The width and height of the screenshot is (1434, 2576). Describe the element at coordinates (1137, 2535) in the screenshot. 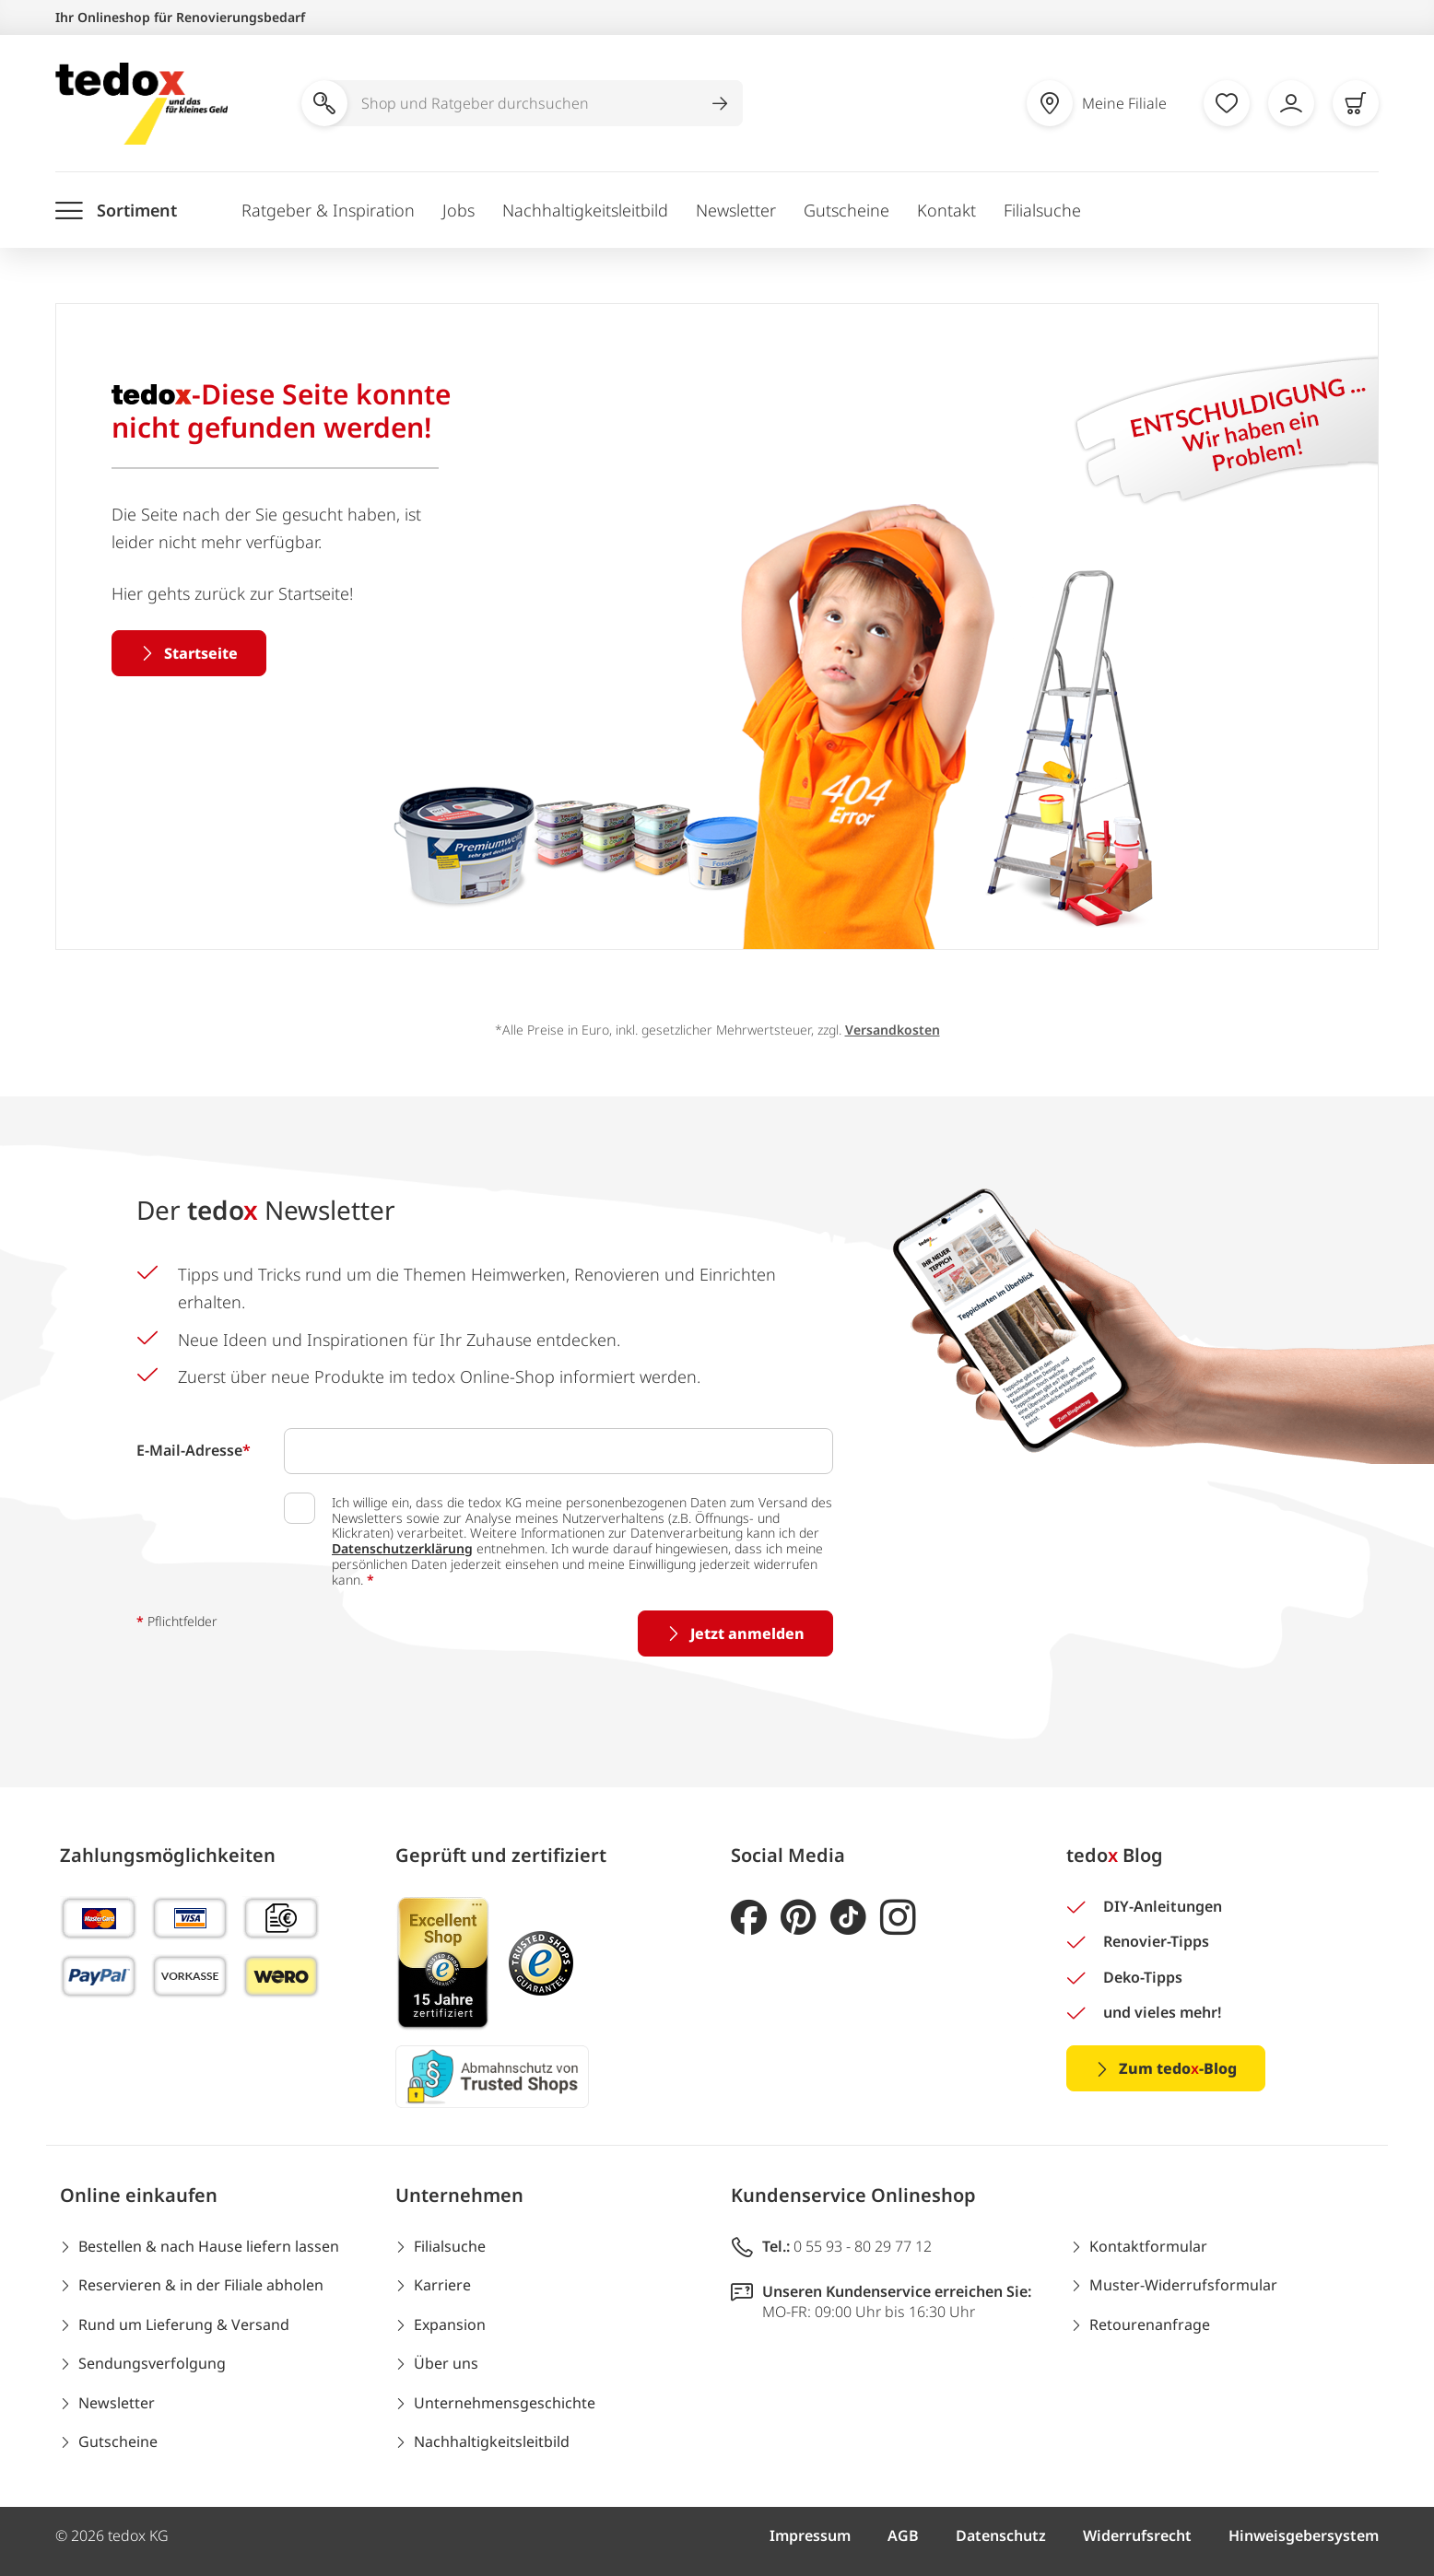

I see `Widerrufsrecht` at that location.